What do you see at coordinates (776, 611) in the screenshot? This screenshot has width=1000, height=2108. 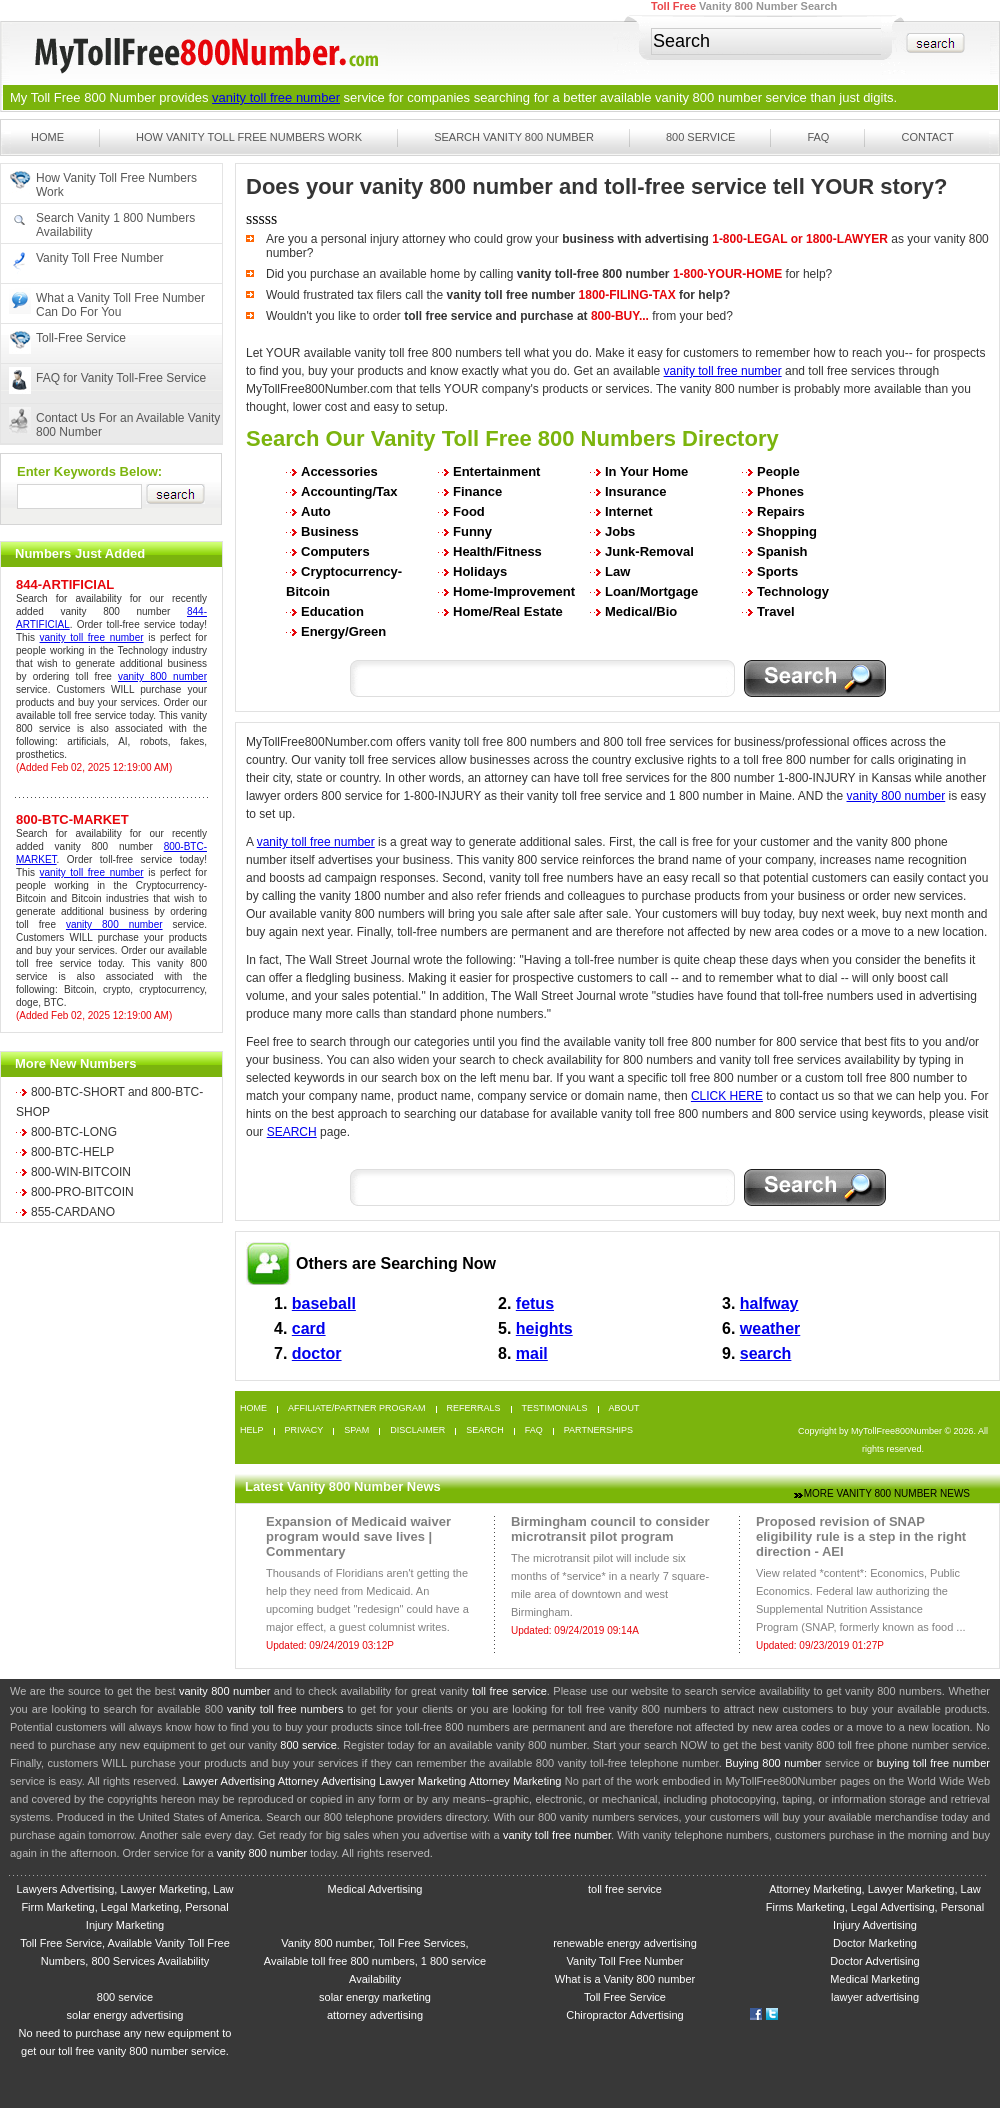 I see `Travel` at bounding box center [776, 611].